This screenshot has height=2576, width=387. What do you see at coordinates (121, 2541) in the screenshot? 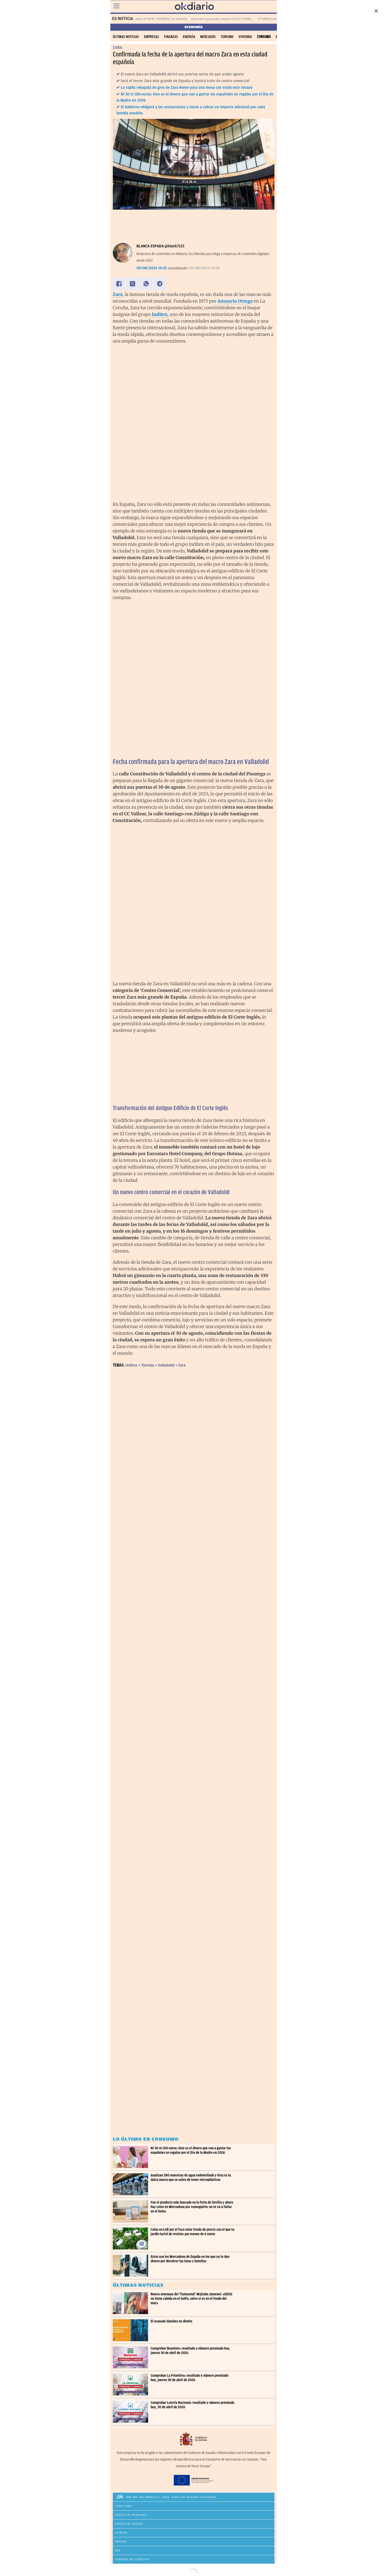
I see `Noticias` at bounding box center [121, 2541].